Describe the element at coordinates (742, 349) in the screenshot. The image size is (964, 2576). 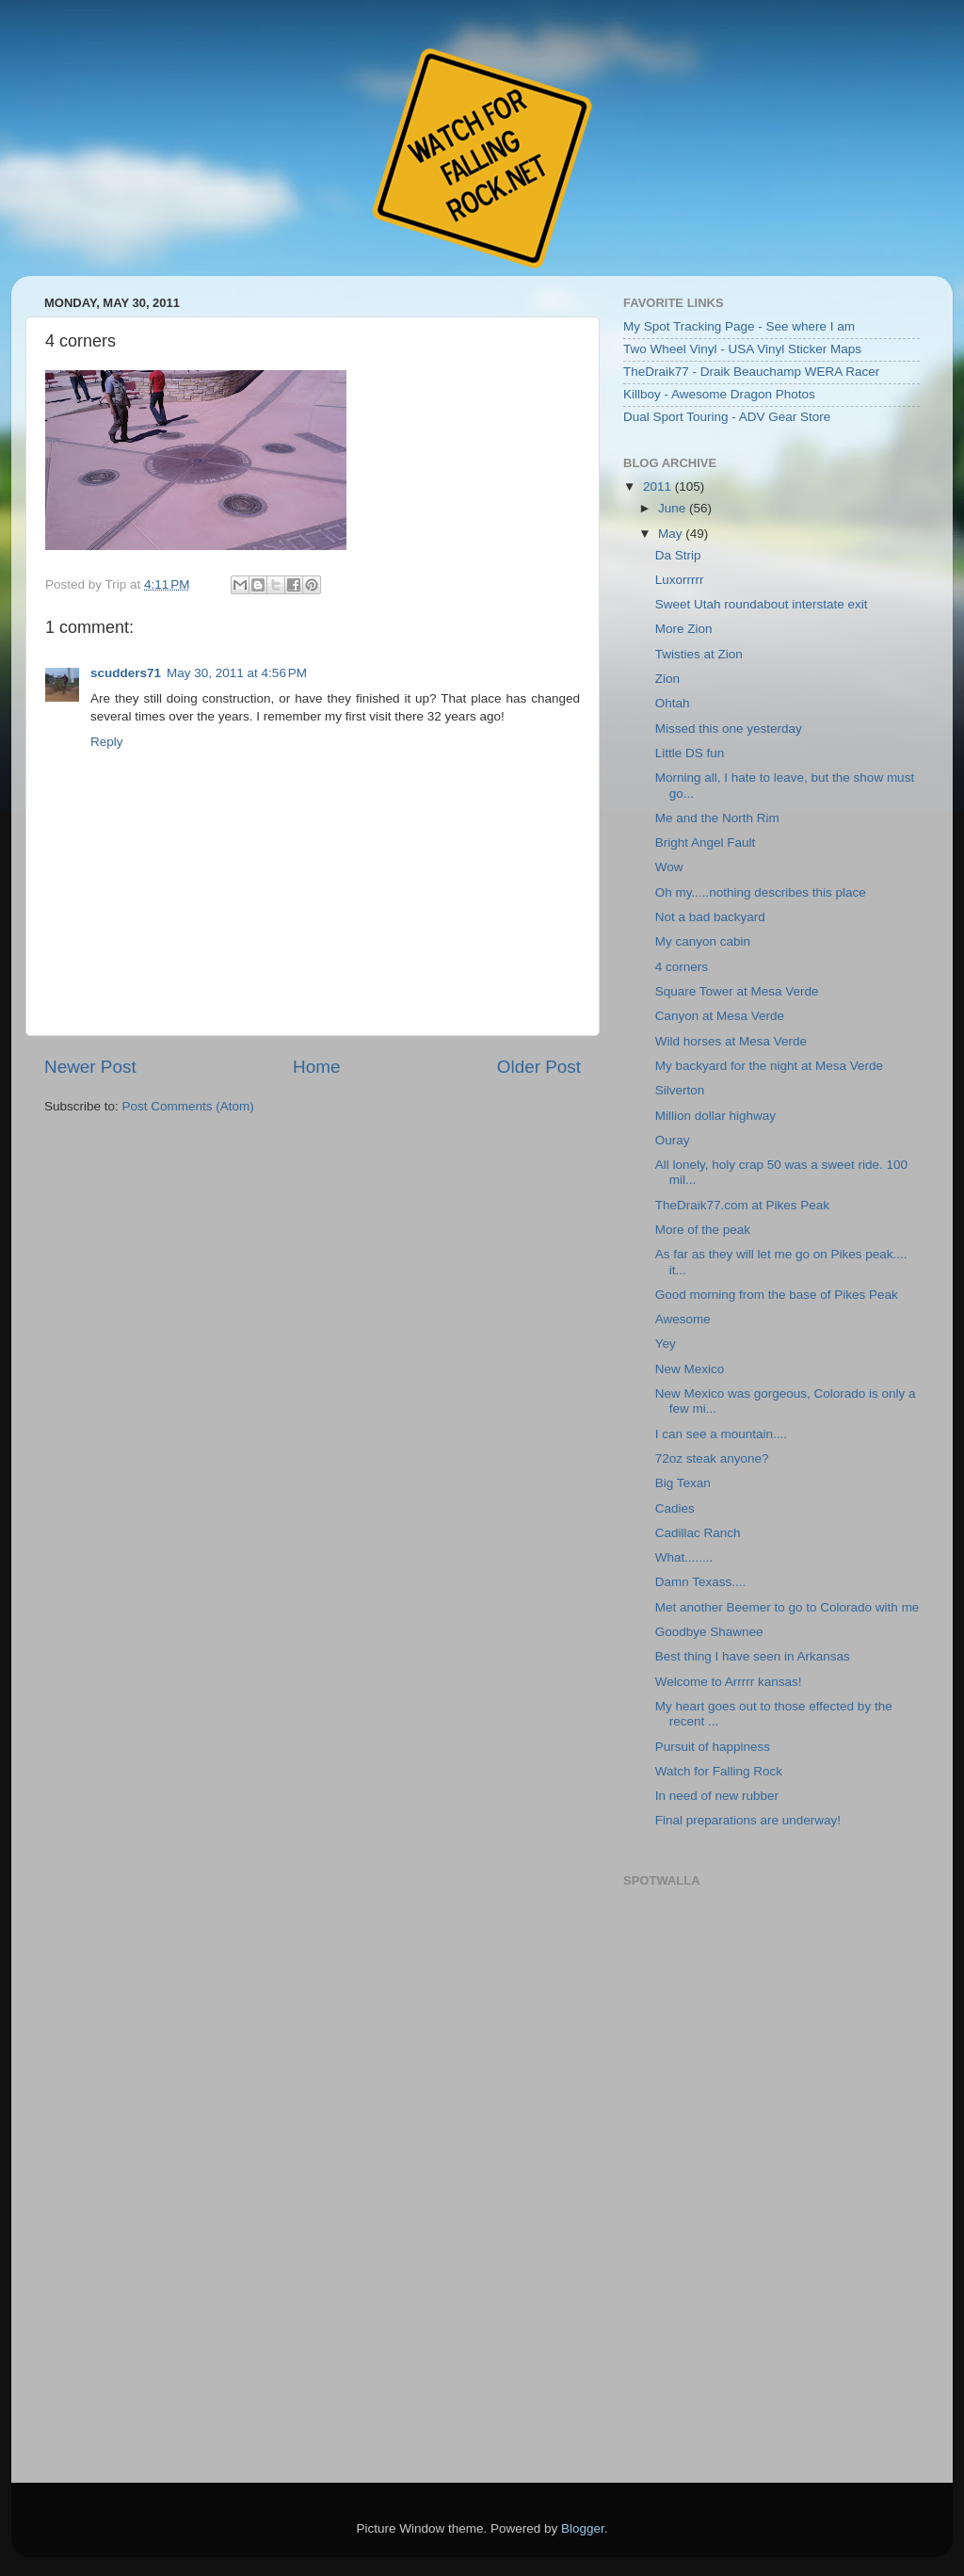
I see `Two Wheel Vinyl - USA Vinyl Sticker Maps` at that location.